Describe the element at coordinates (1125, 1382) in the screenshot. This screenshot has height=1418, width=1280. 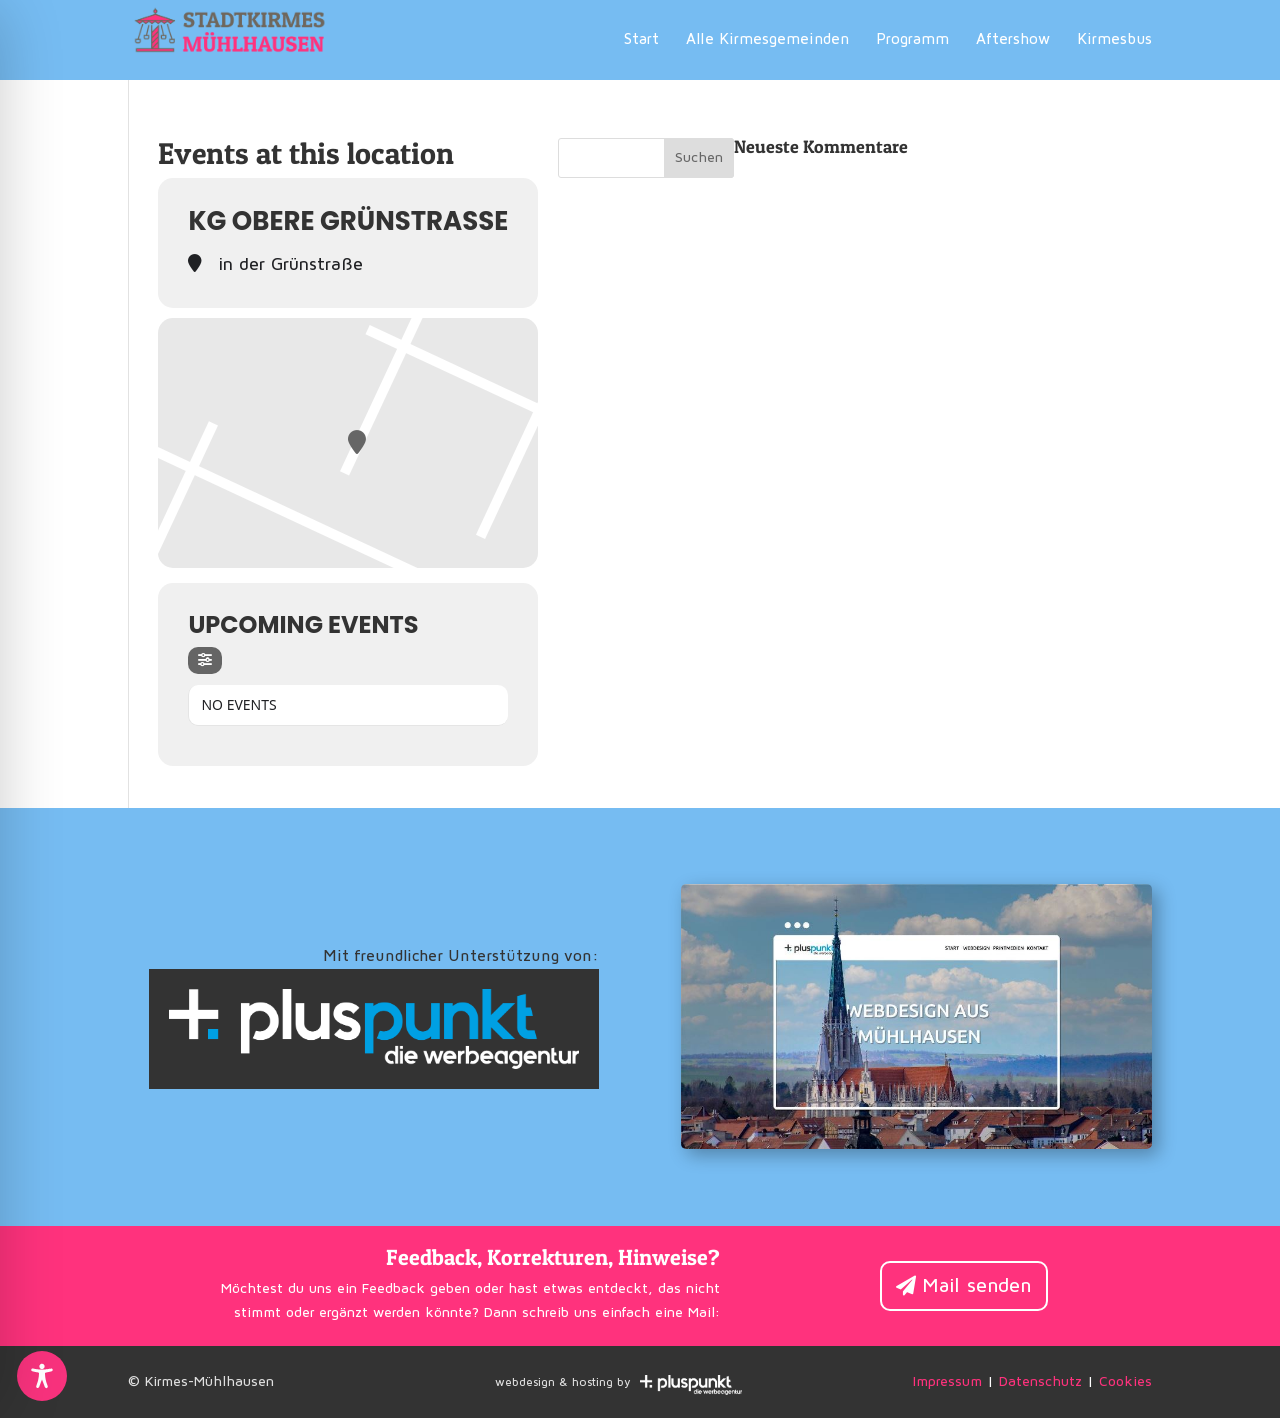
I see `Cookies [button]` at that location.